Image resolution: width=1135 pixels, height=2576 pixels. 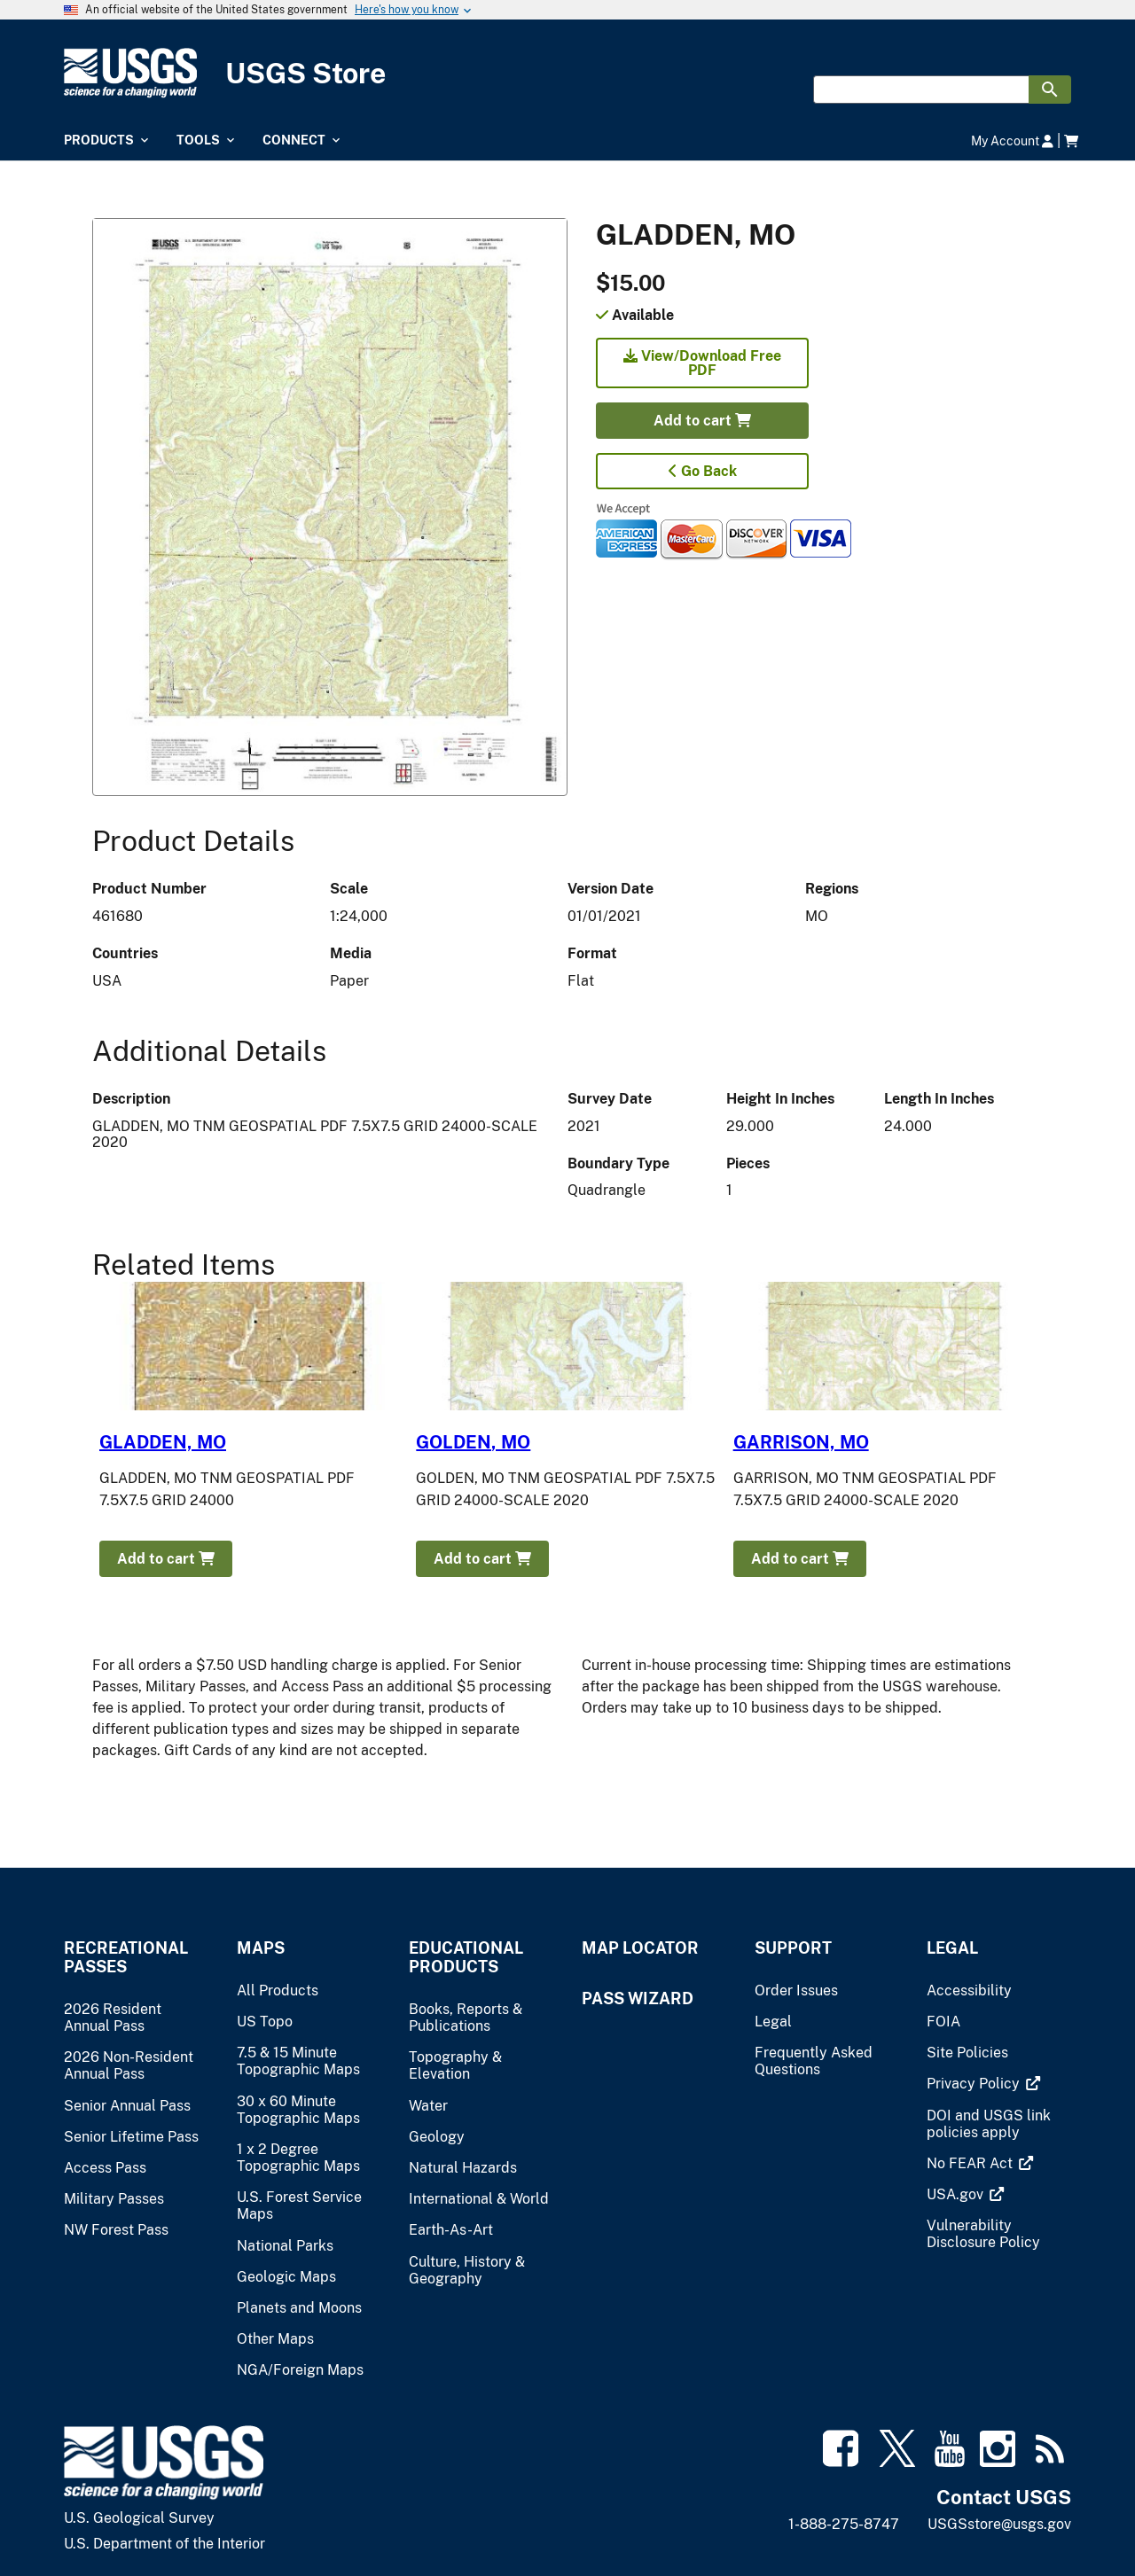 I want to click on GARRISON, MO, so click(x=801, y=1442).